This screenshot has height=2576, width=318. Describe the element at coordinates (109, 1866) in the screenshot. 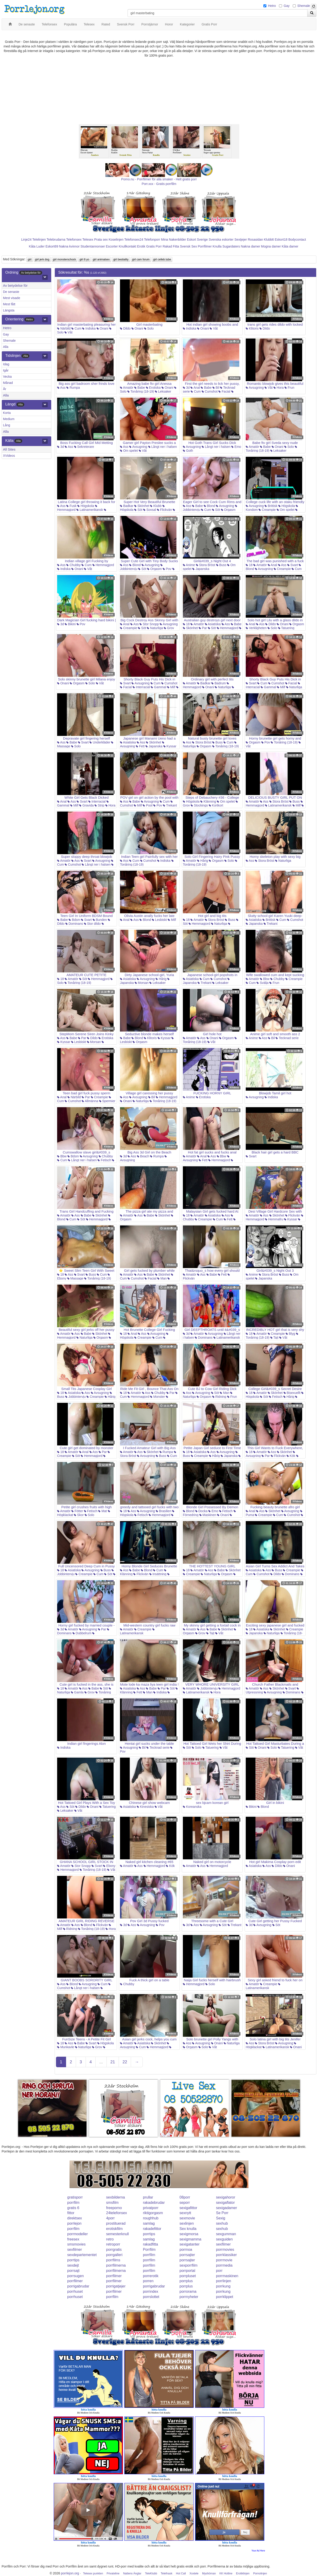

I see `Ebony` at that location.